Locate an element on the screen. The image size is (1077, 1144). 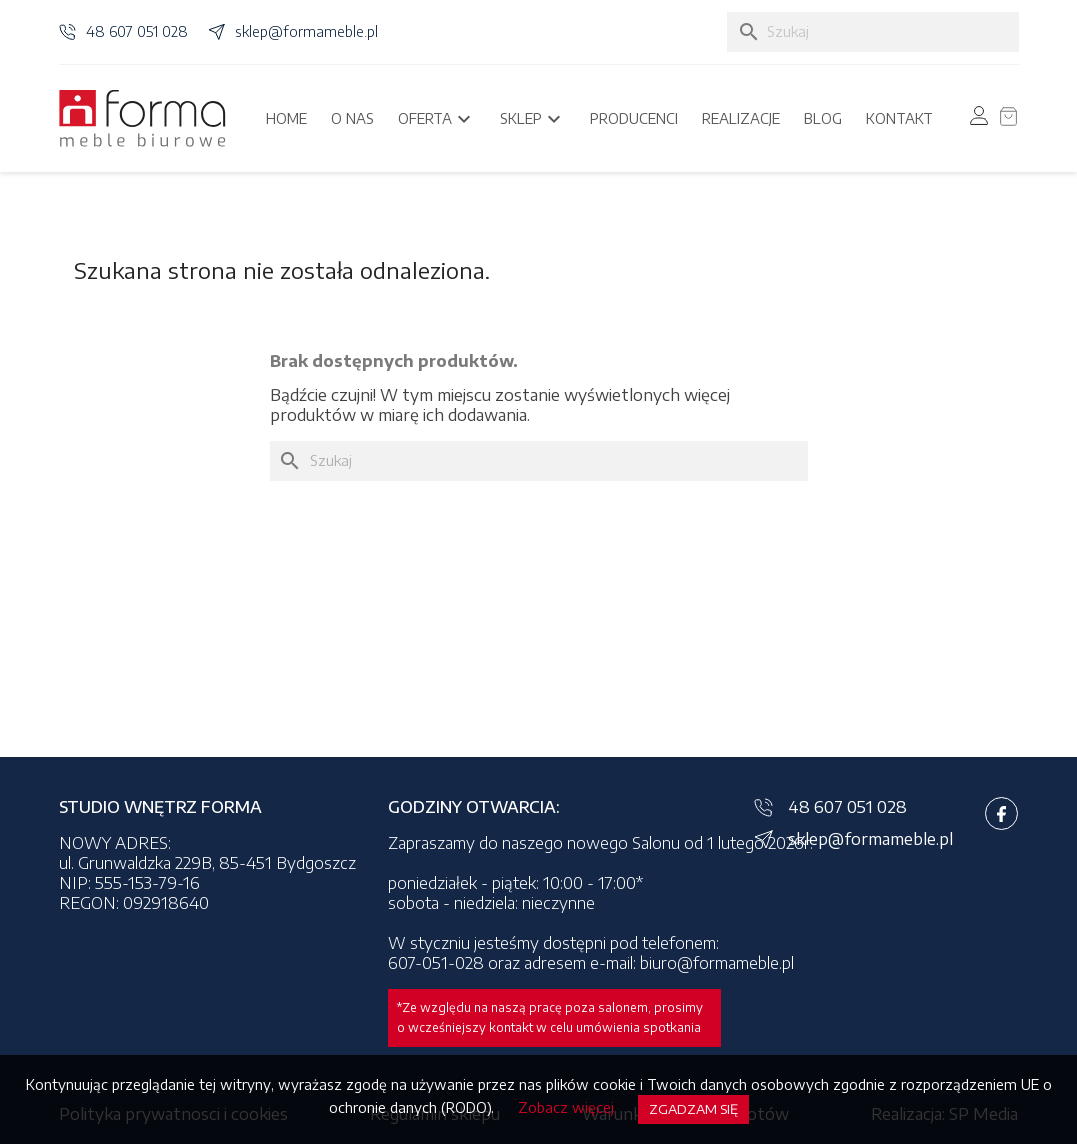
Zobacz więcej is located at coordinates (566, 1107).